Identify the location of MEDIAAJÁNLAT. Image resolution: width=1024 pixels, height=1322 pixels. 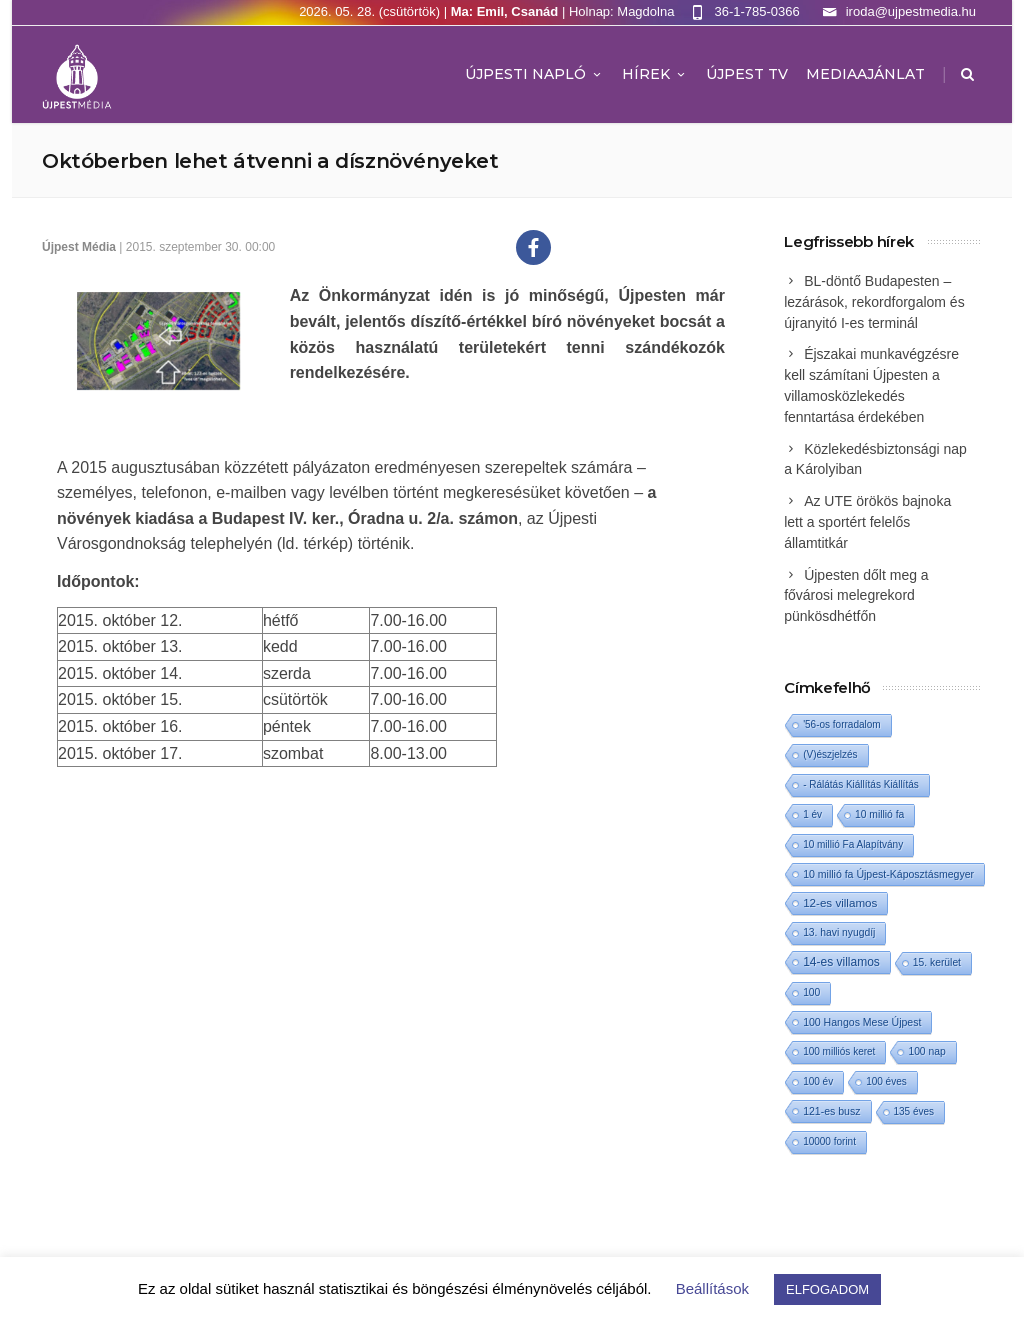
(865, 74).